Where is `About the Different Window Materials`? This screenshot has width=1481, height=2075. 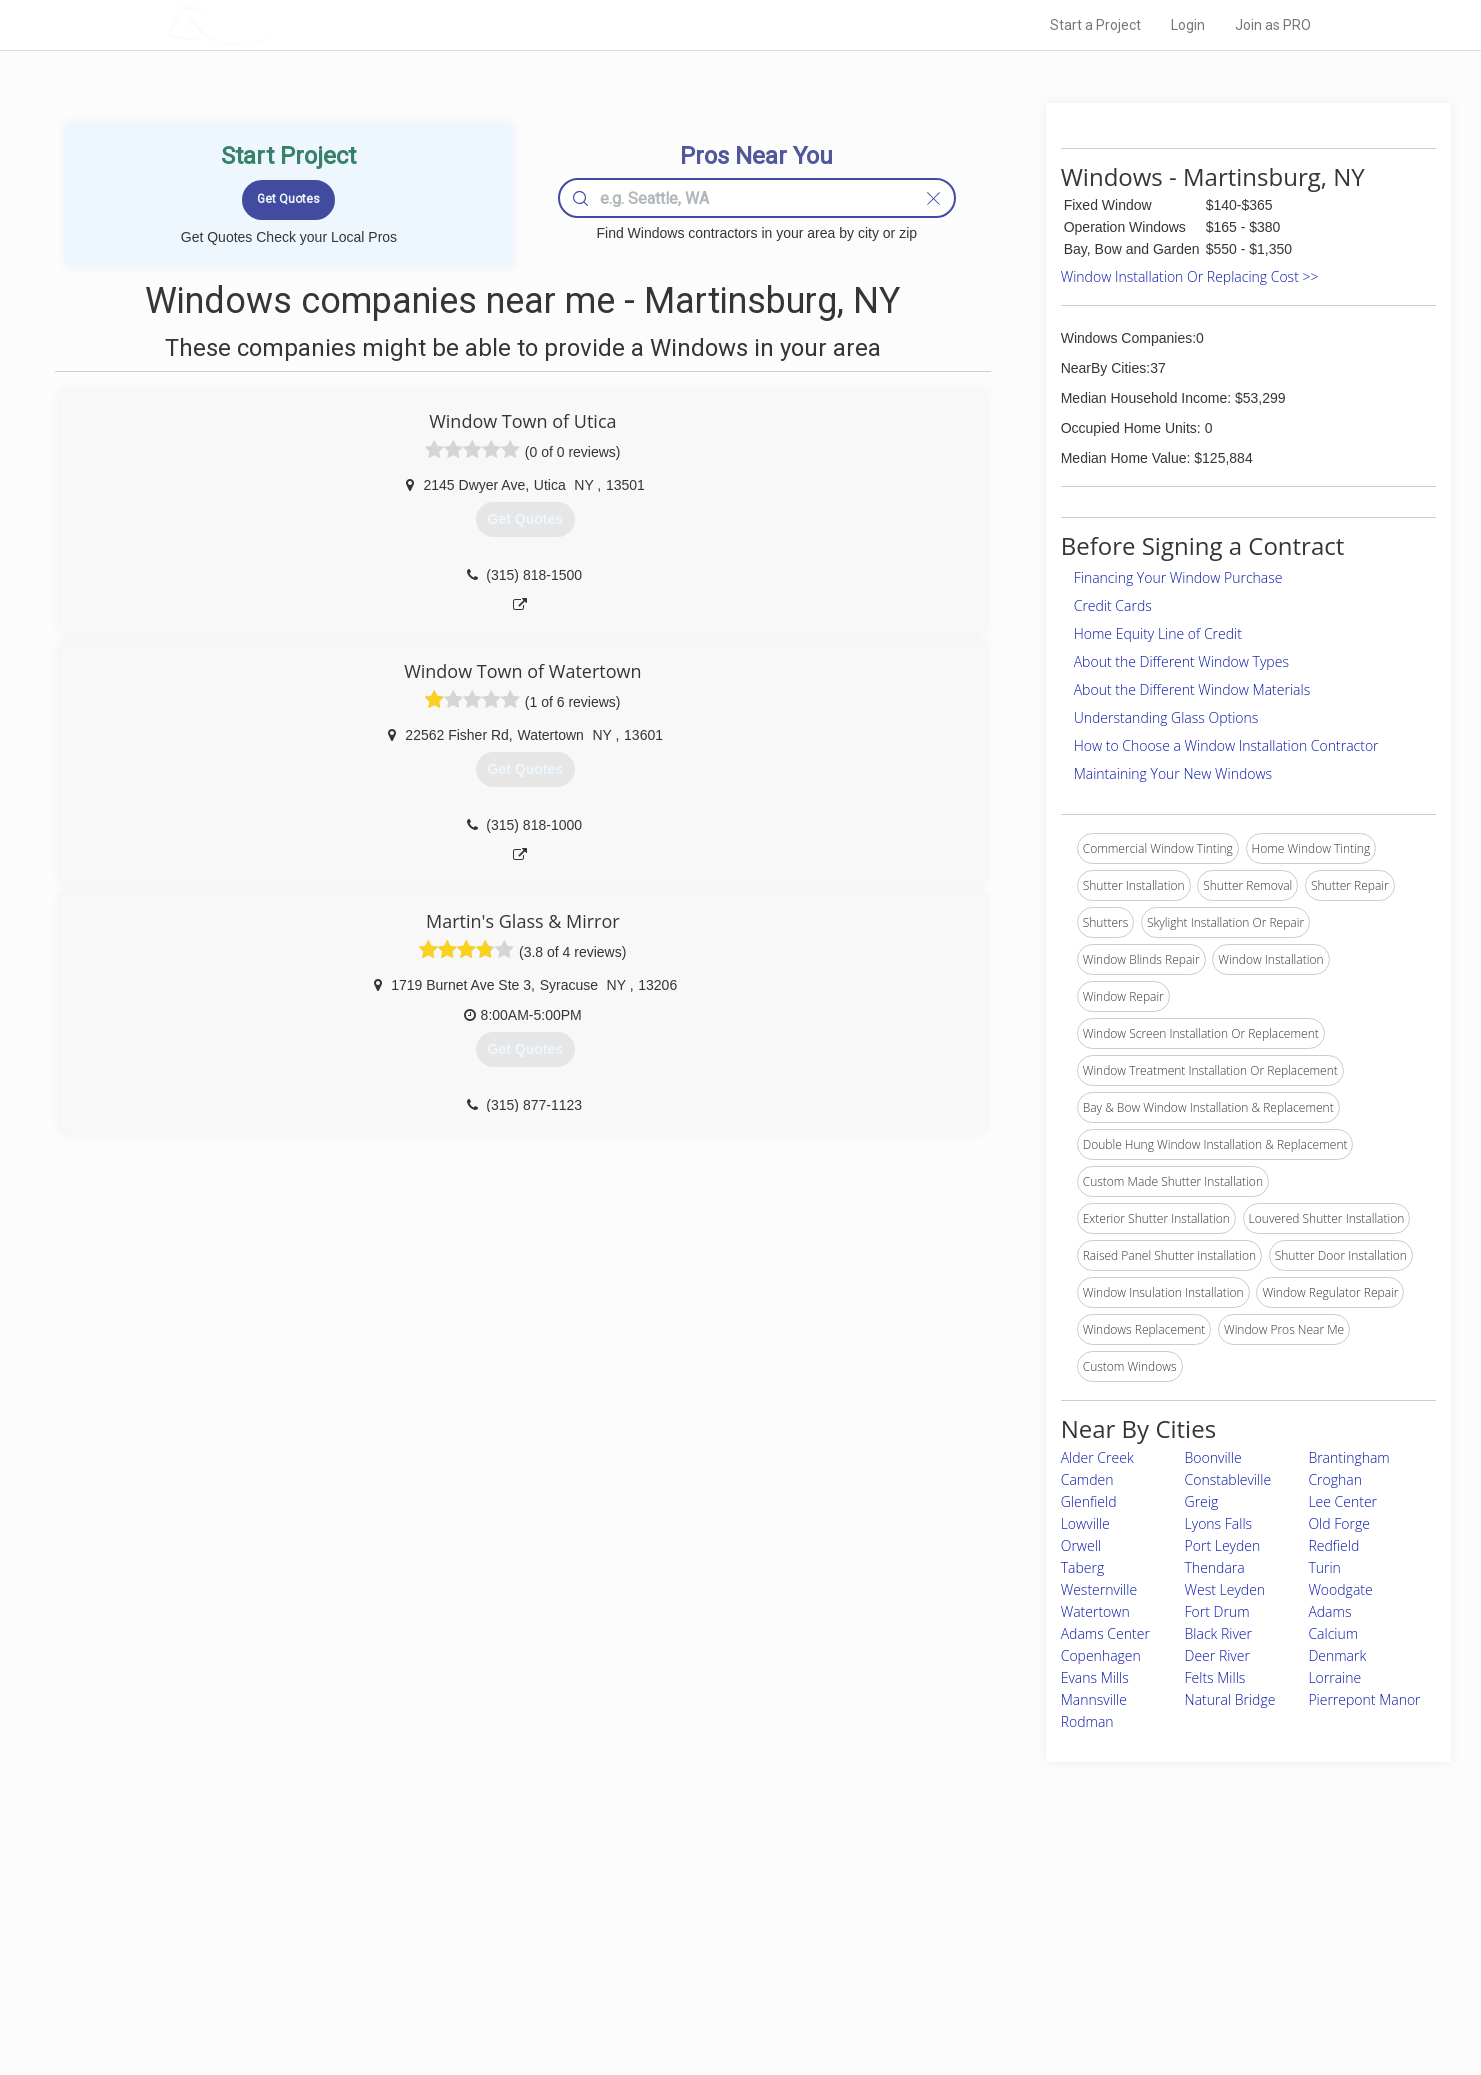
About the Different Window Materials is located at coordinates (1192, 689).